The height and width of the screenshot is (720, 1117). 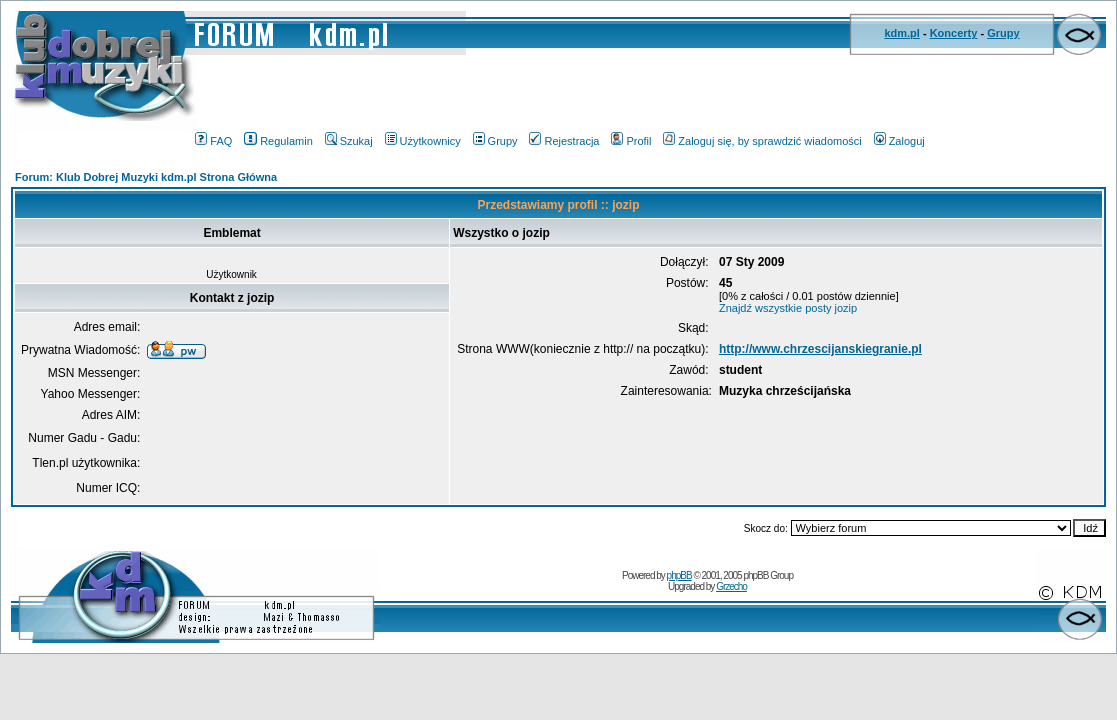 I want to click on http://www.chrzescijanskiegranie.pl, so click(x=820, y=349).